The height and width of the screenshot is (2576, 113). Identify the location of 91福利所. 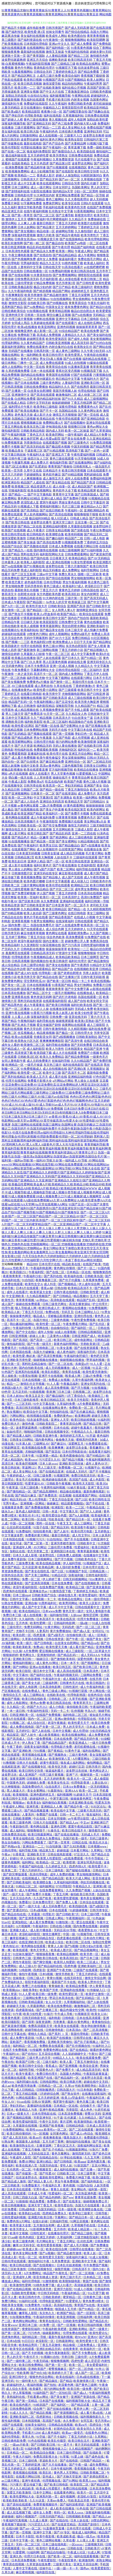
(104, 1419).